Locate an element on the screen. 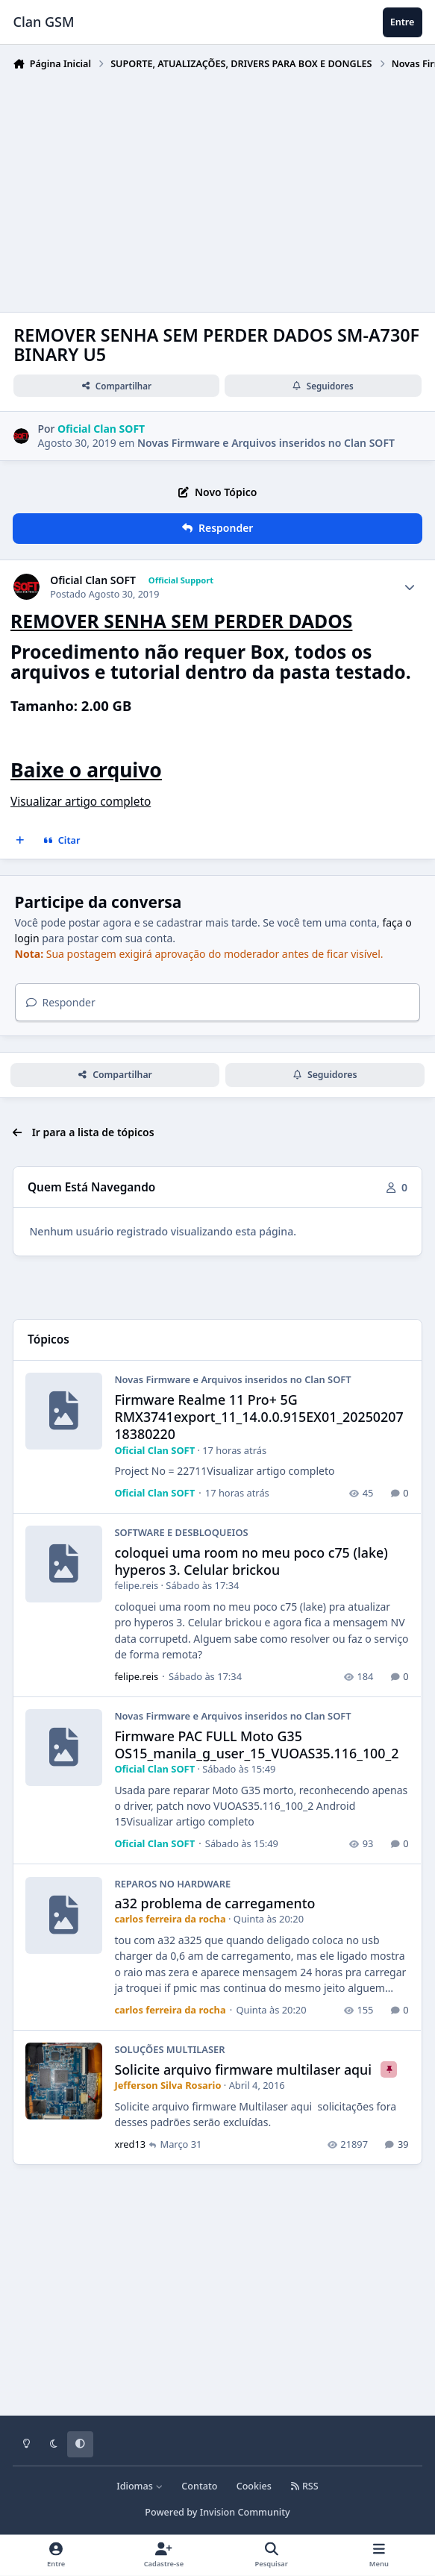  SOLUÇÕES MULTILASER is located at coordinates (170, 2049).